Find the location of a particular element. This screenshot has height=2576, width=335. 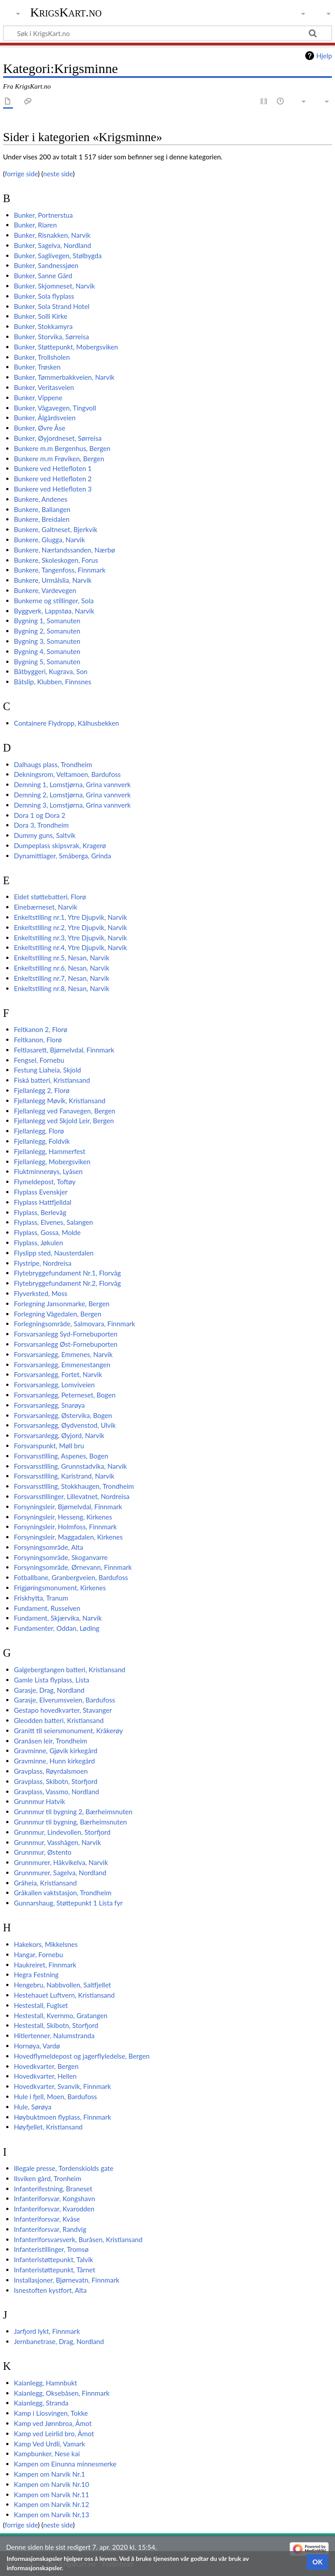

Bunkere, Vardevegen is located at coordinates (45, 590).